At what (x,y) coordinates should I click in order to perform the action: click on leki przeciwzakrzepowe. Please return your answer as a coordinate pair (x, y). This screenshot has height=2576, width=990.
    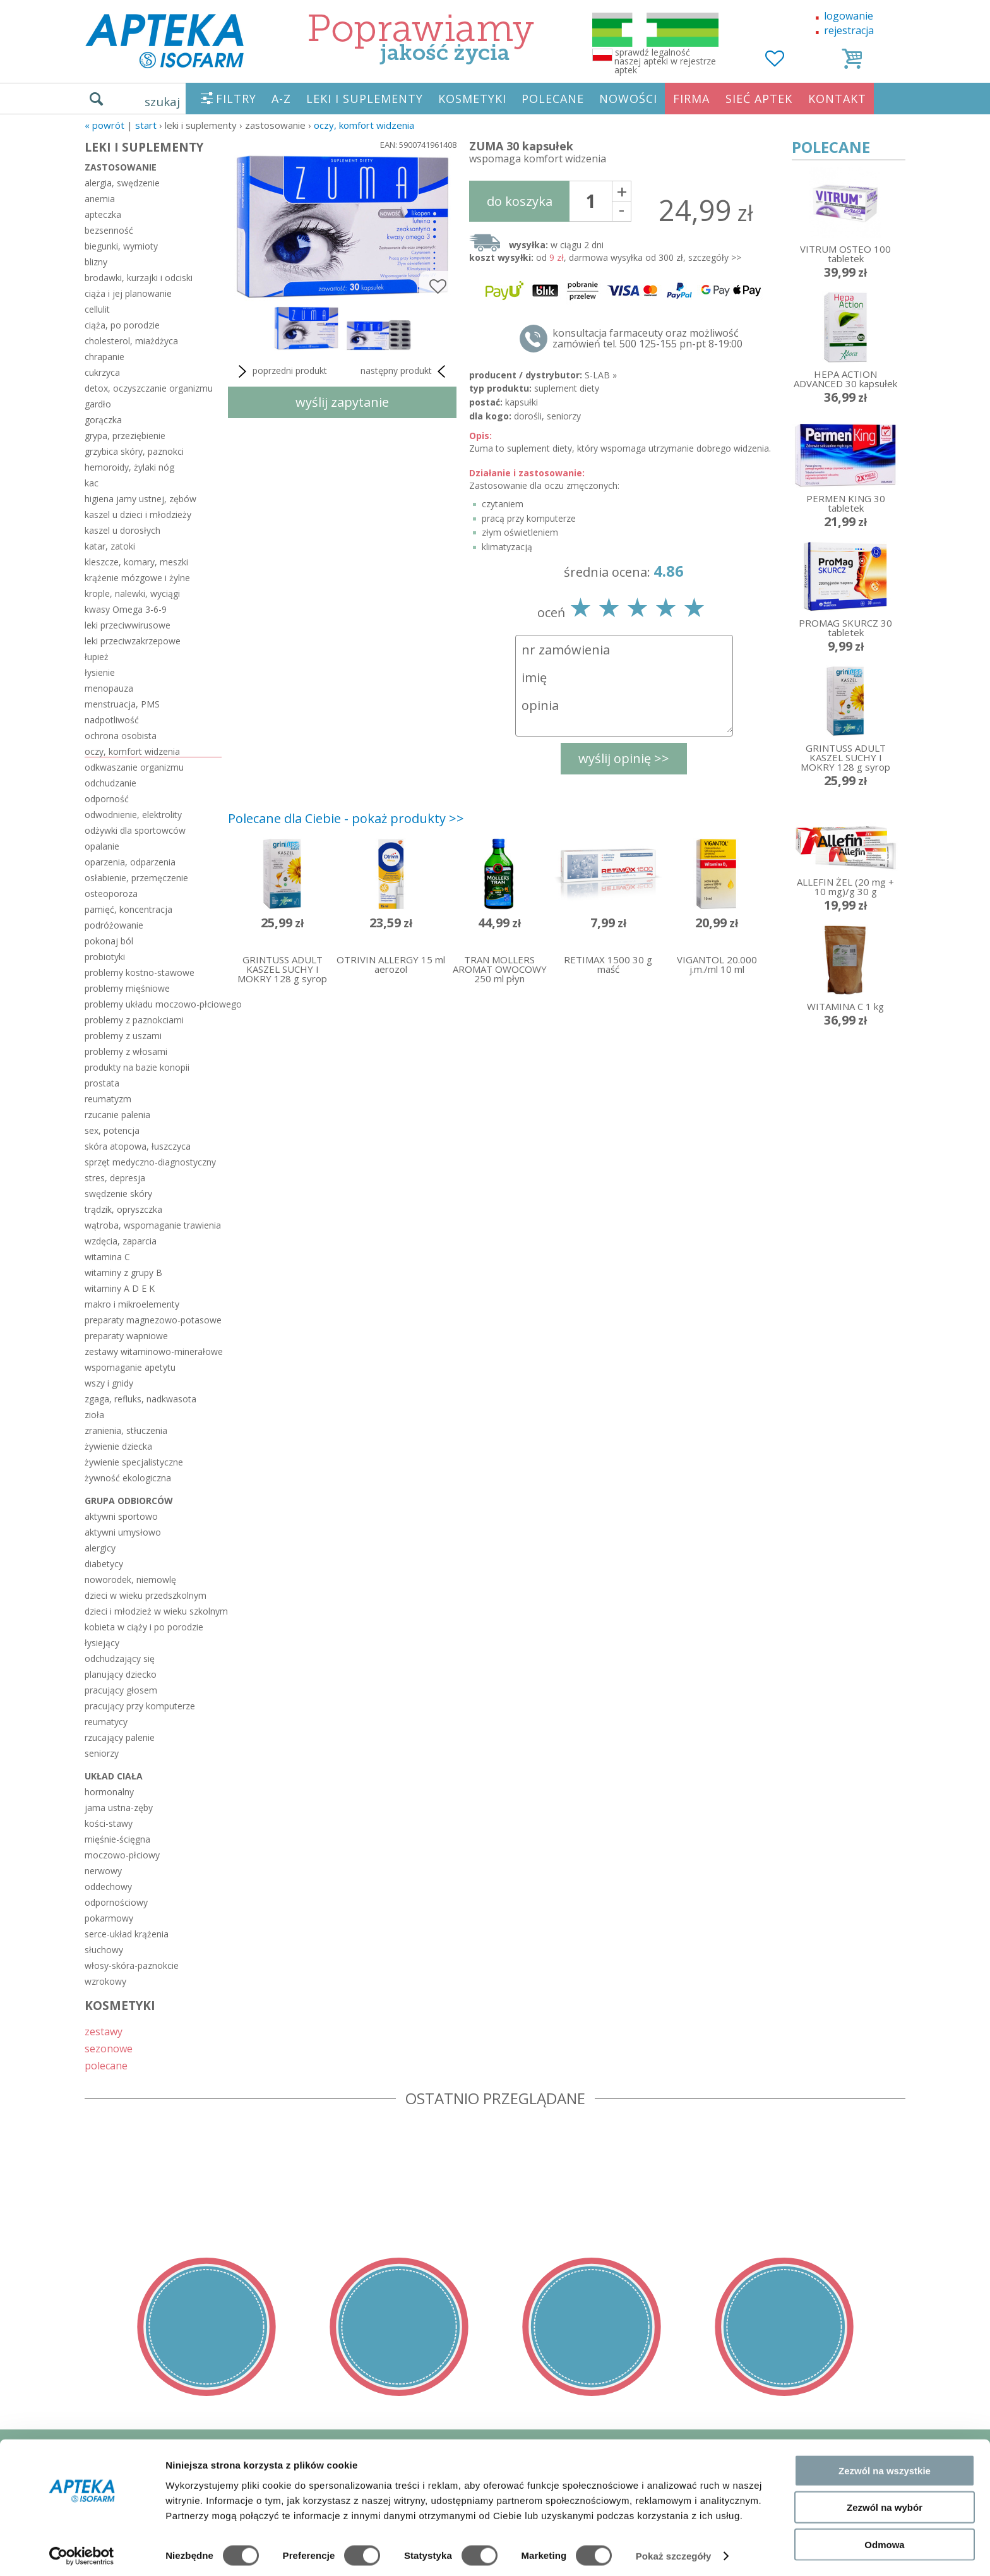
    Looking at the image, I should click on (133, 641).